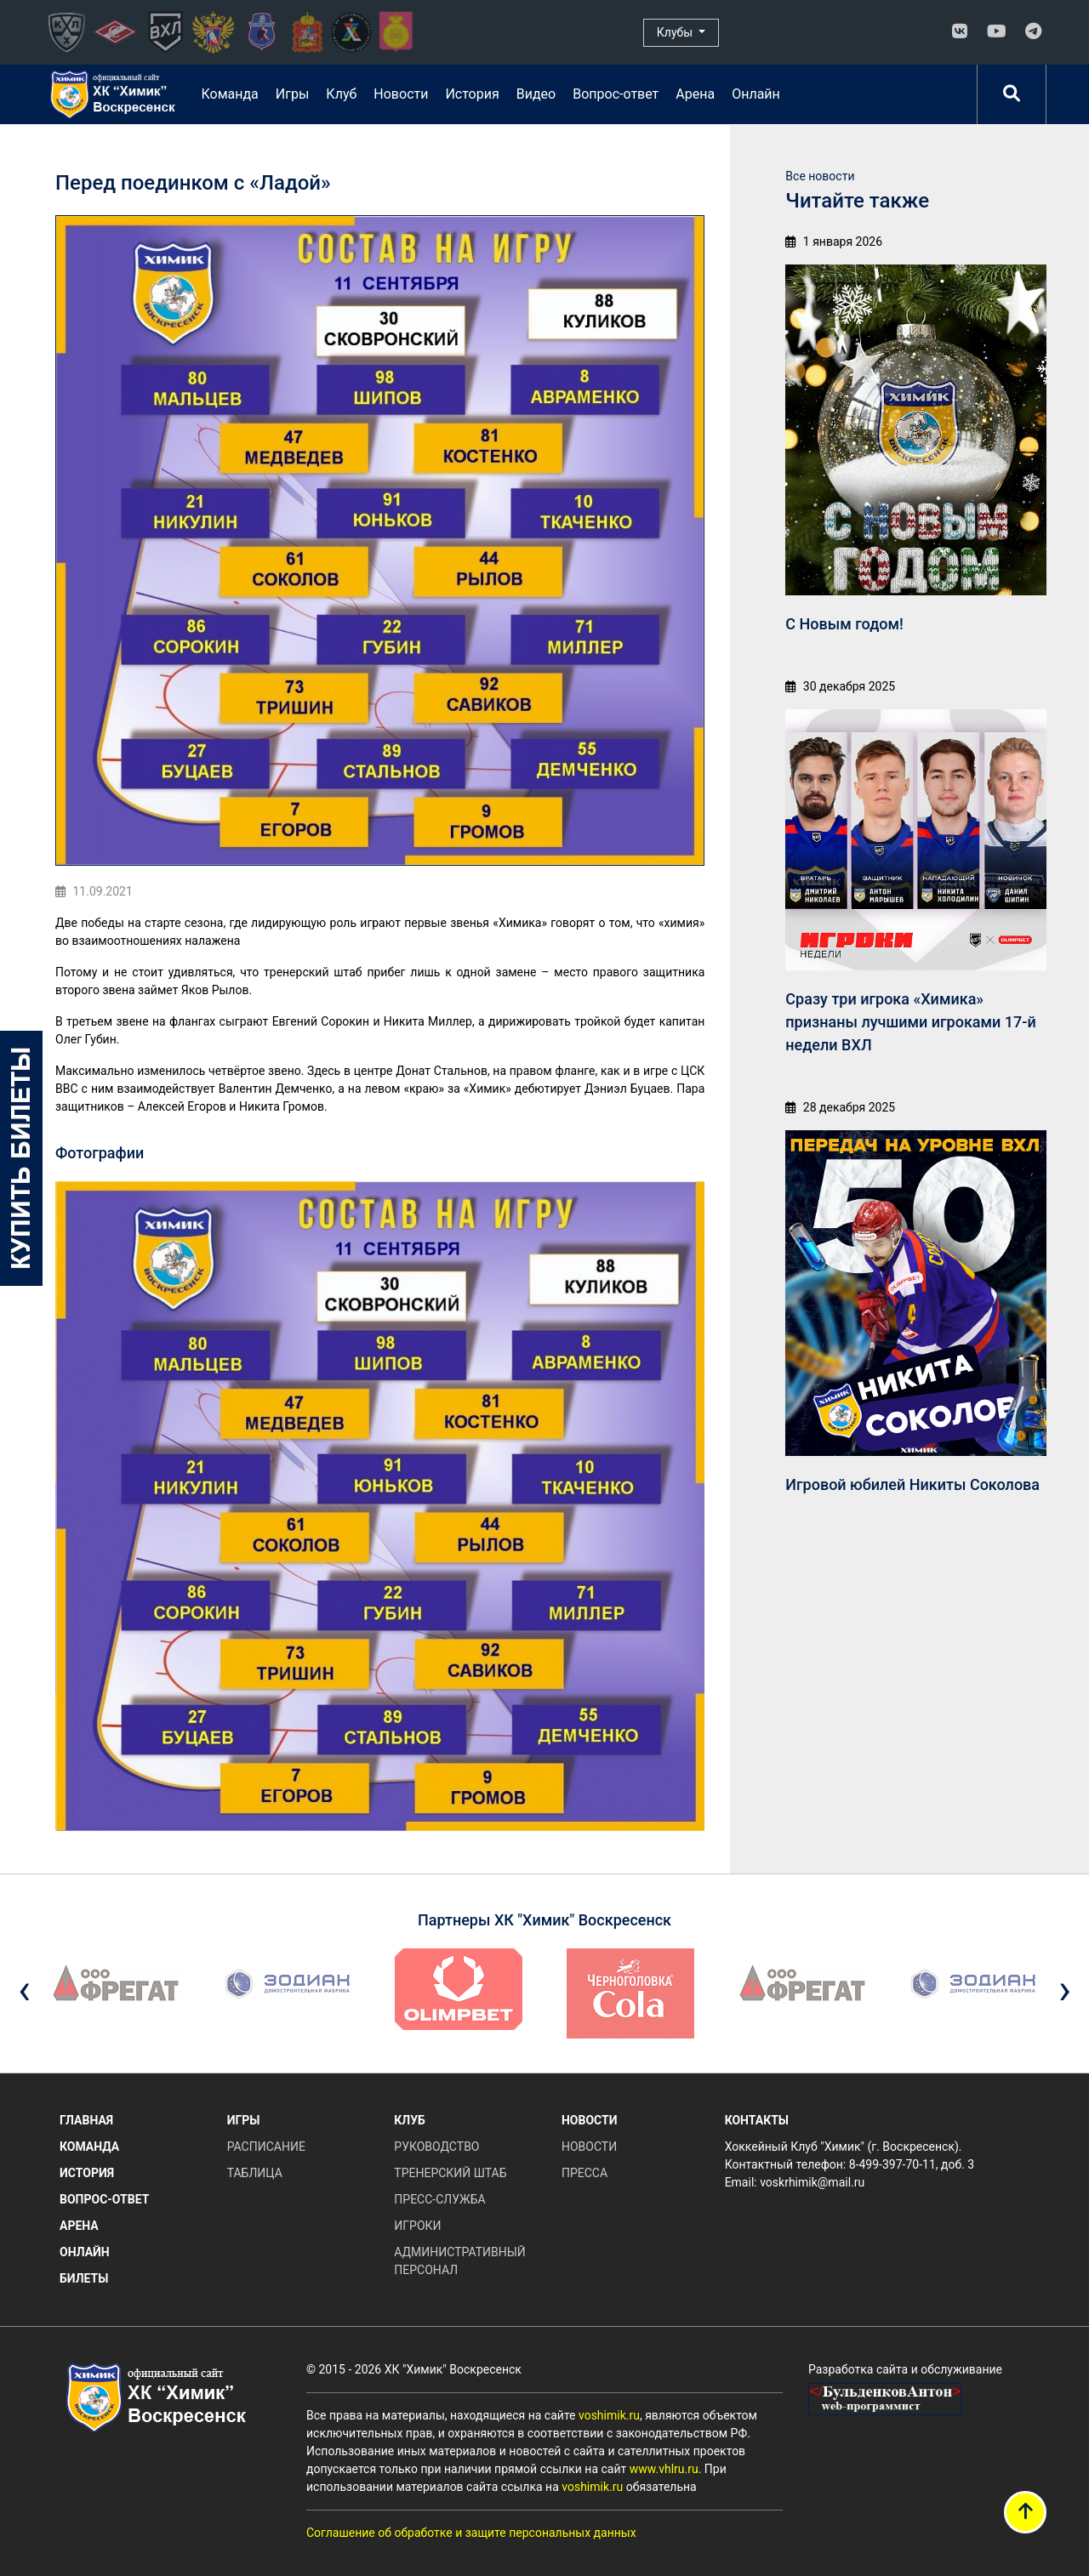 This screenshot has height=2576, width=1089. I want to click on Новости, so click(400, 94).